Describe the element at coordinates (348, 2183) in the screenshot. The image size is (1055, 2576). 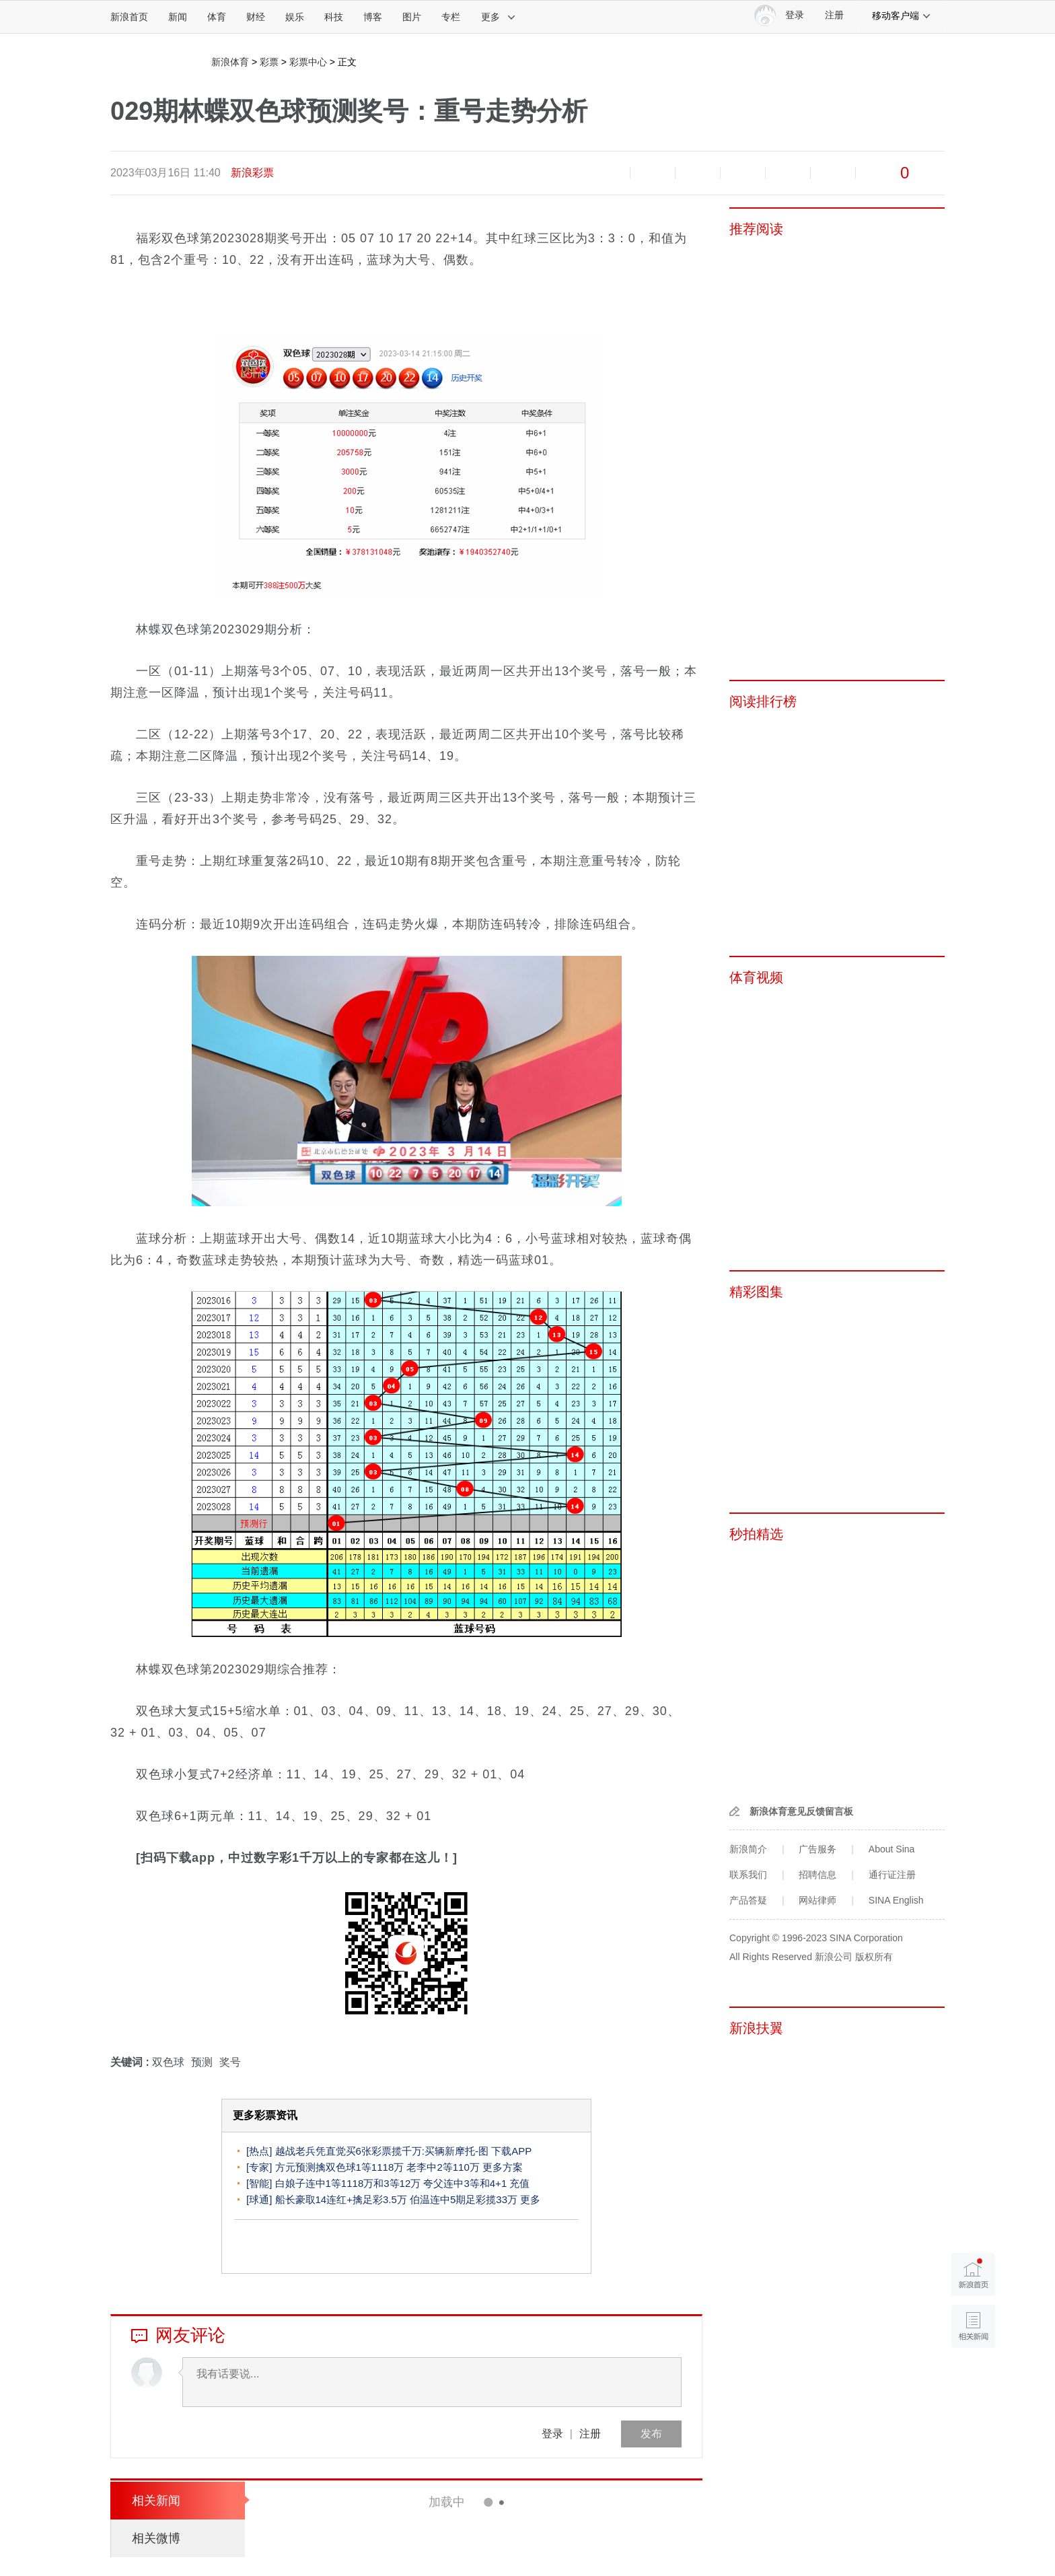
I see `白娘子连中1等1118万和3等12万` at that location.